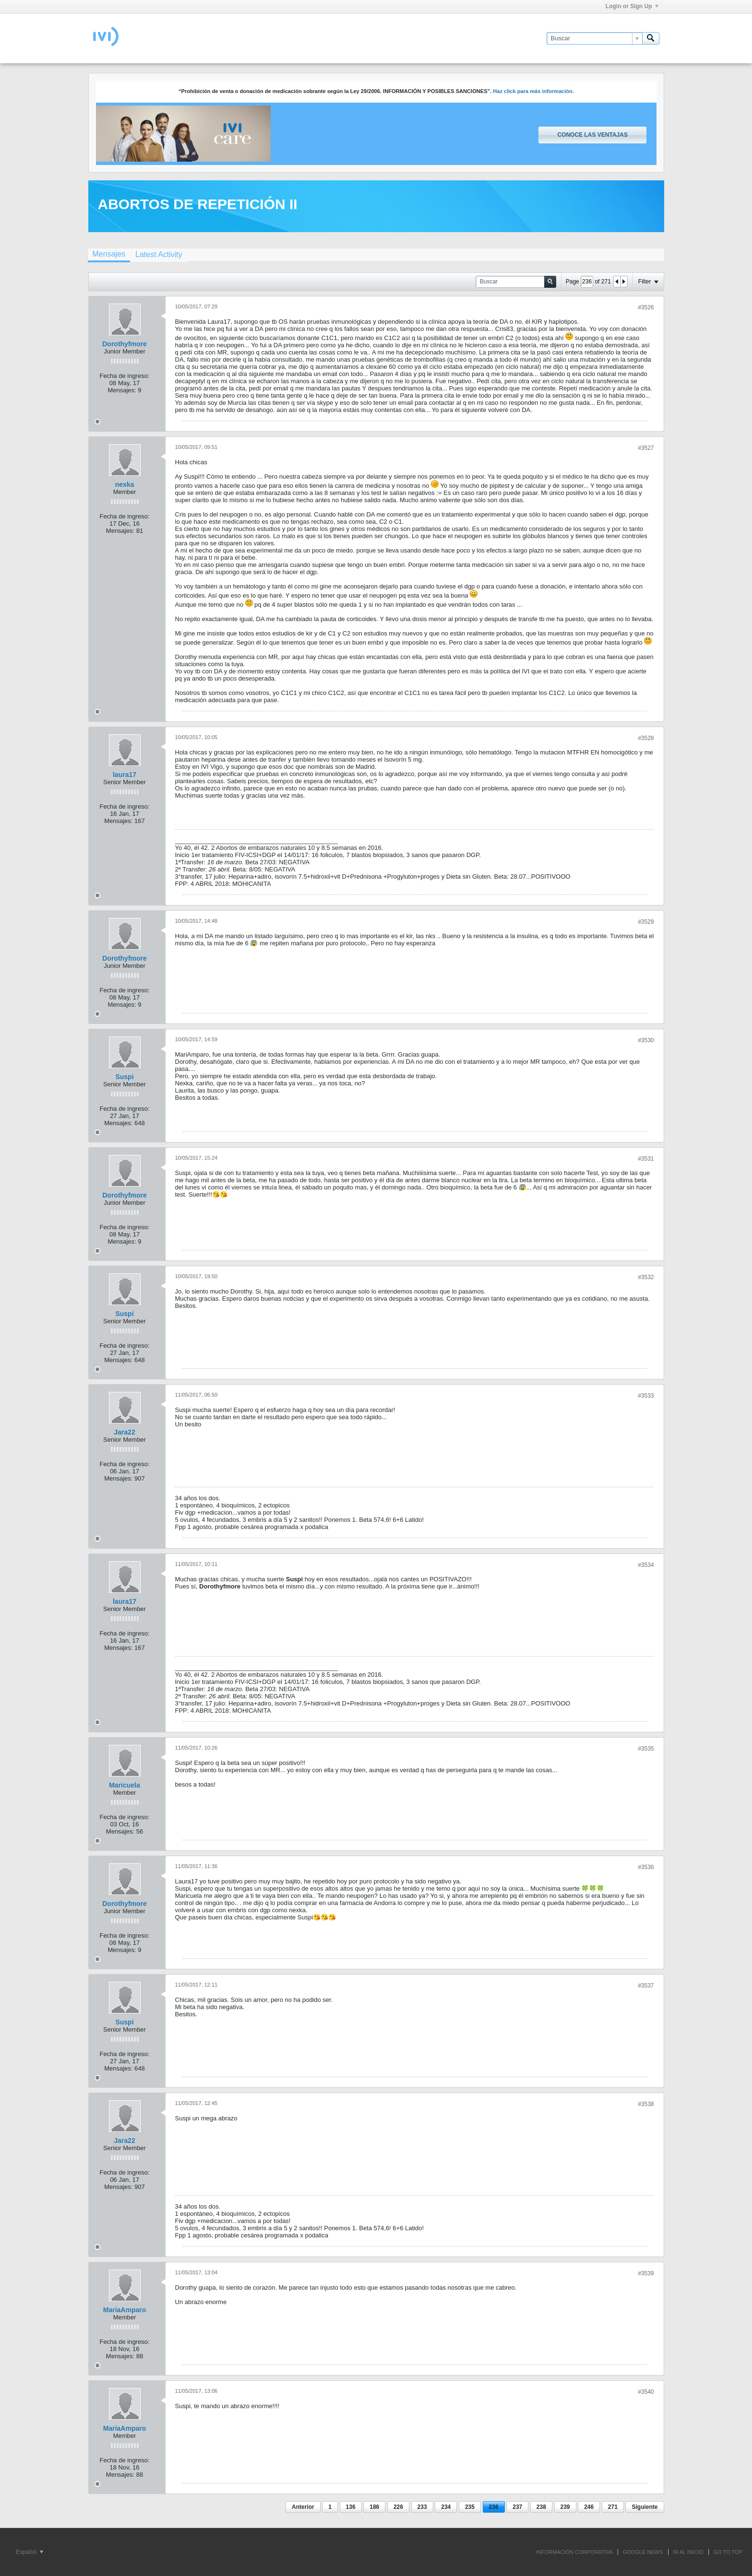 Image resolution: width=752 pixels, height=2576 pixels. Describe the element at coordinates (29, 2552) in the screenshot. I see `Español` at that location.